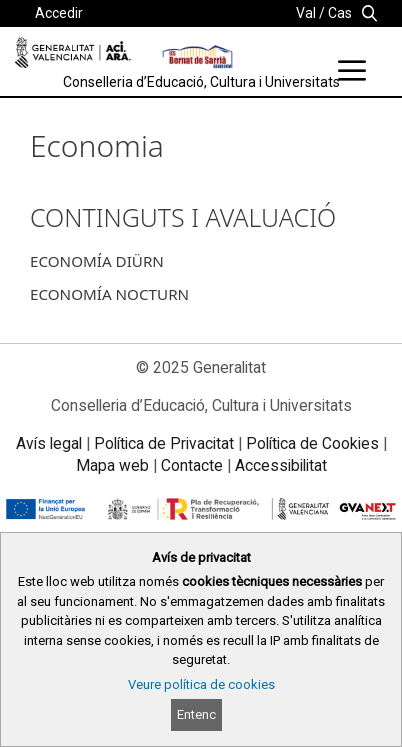 The image size is (402, 747). I want to click on Accedir, so click(59, 13).